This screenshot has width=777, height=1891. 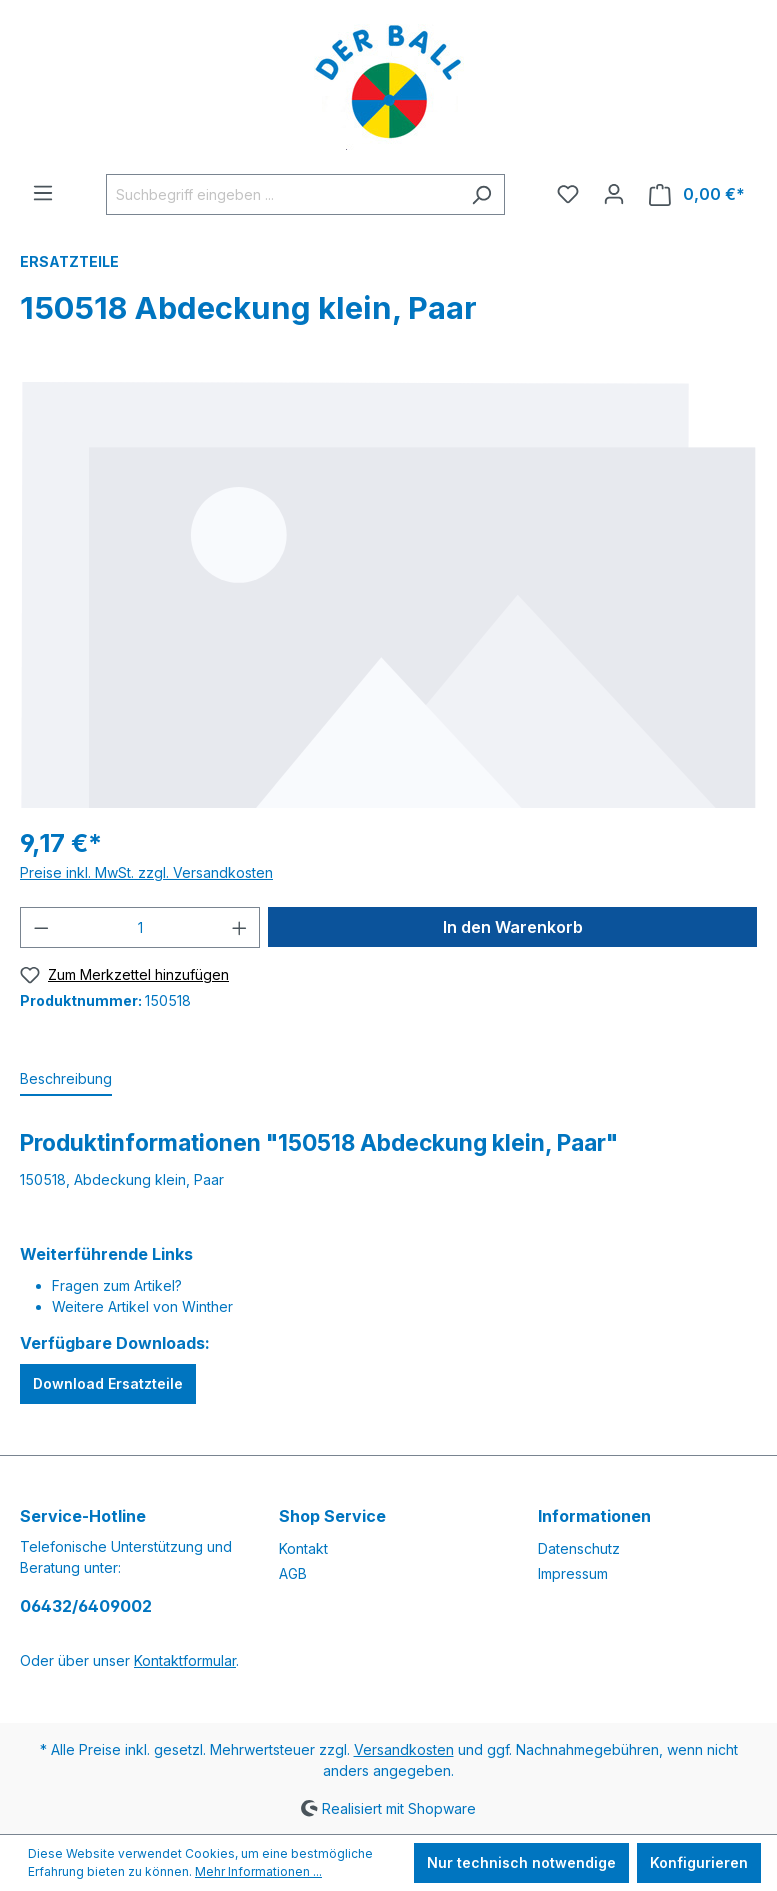 What do you see at coordinates (573, 1573) in the screenshot?
I see `Impressum` at bounding box center [573, 1573].